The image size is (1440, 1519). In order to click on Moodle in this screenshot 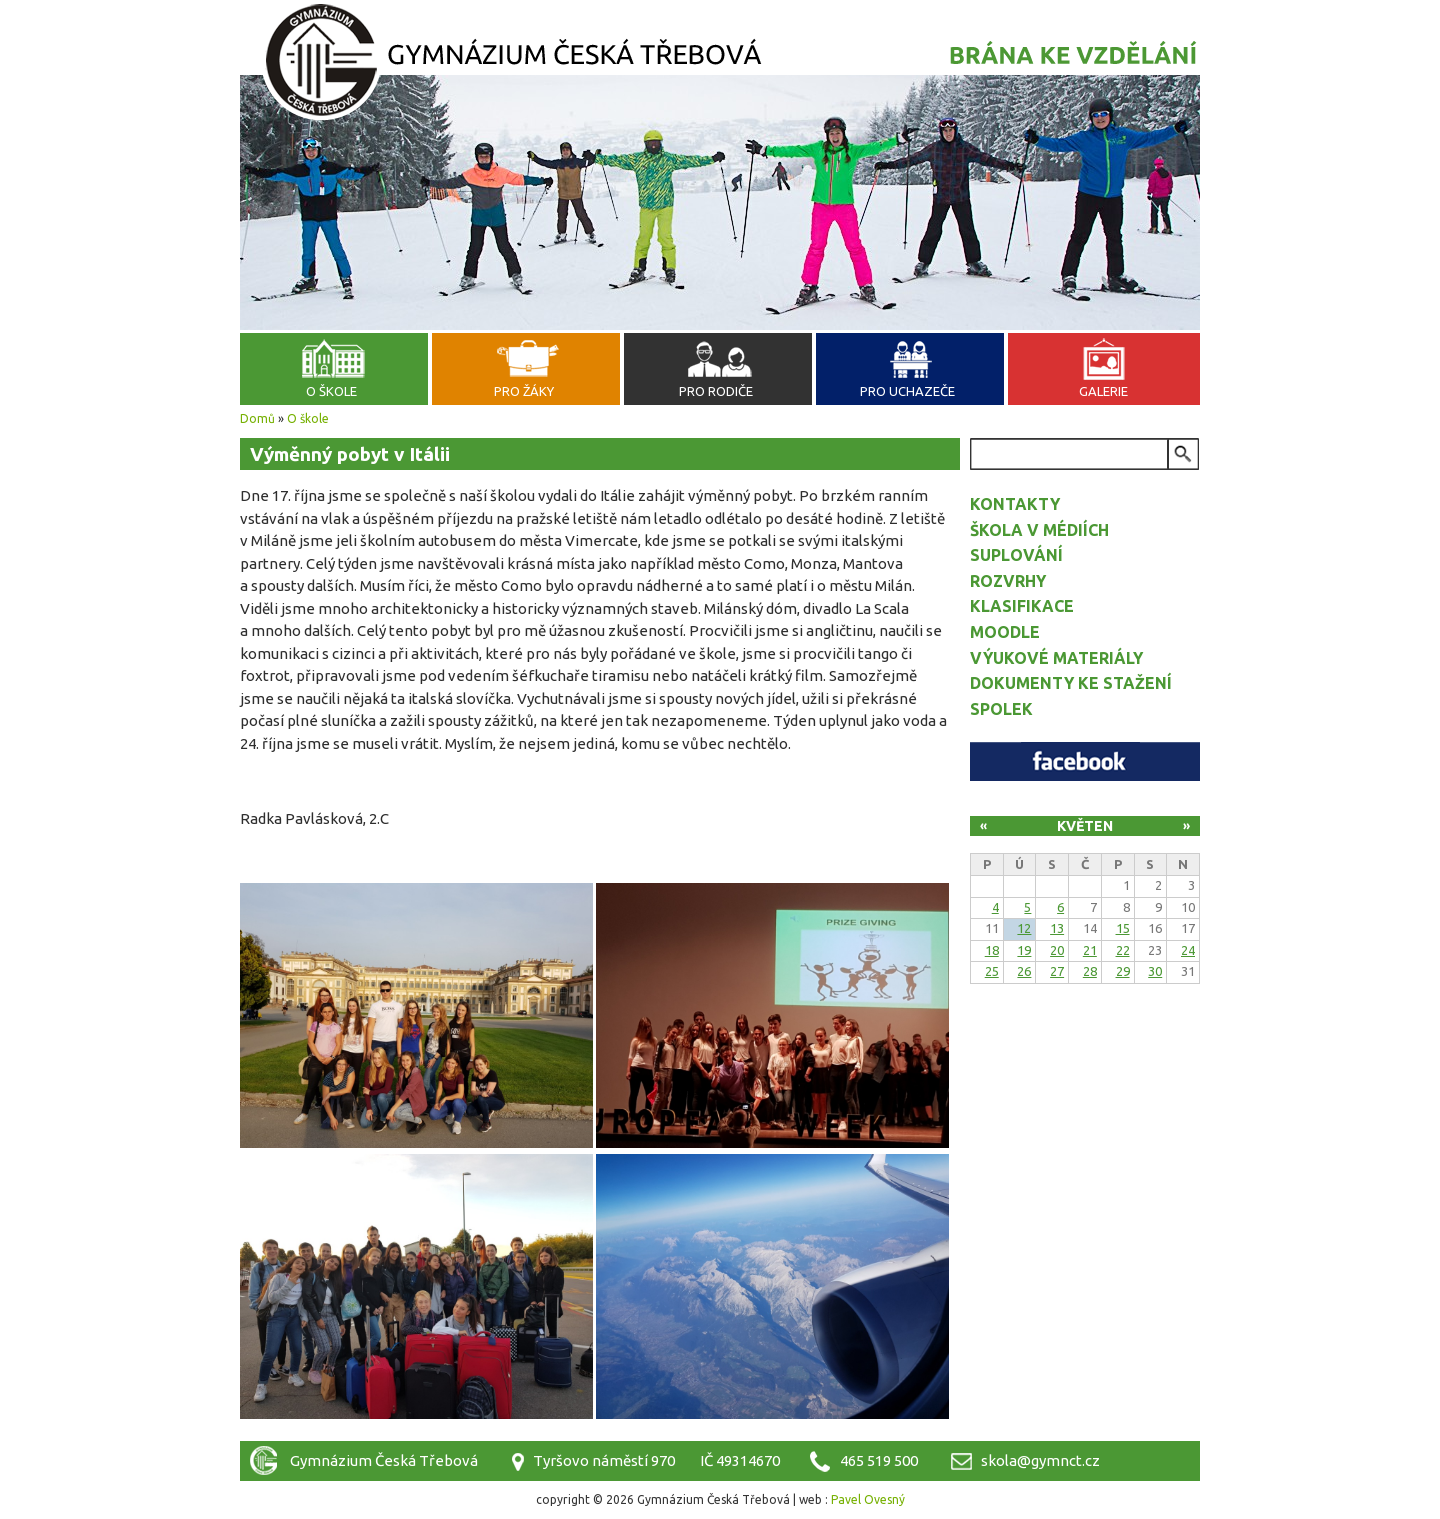, I will do `click(1005, 632)`.